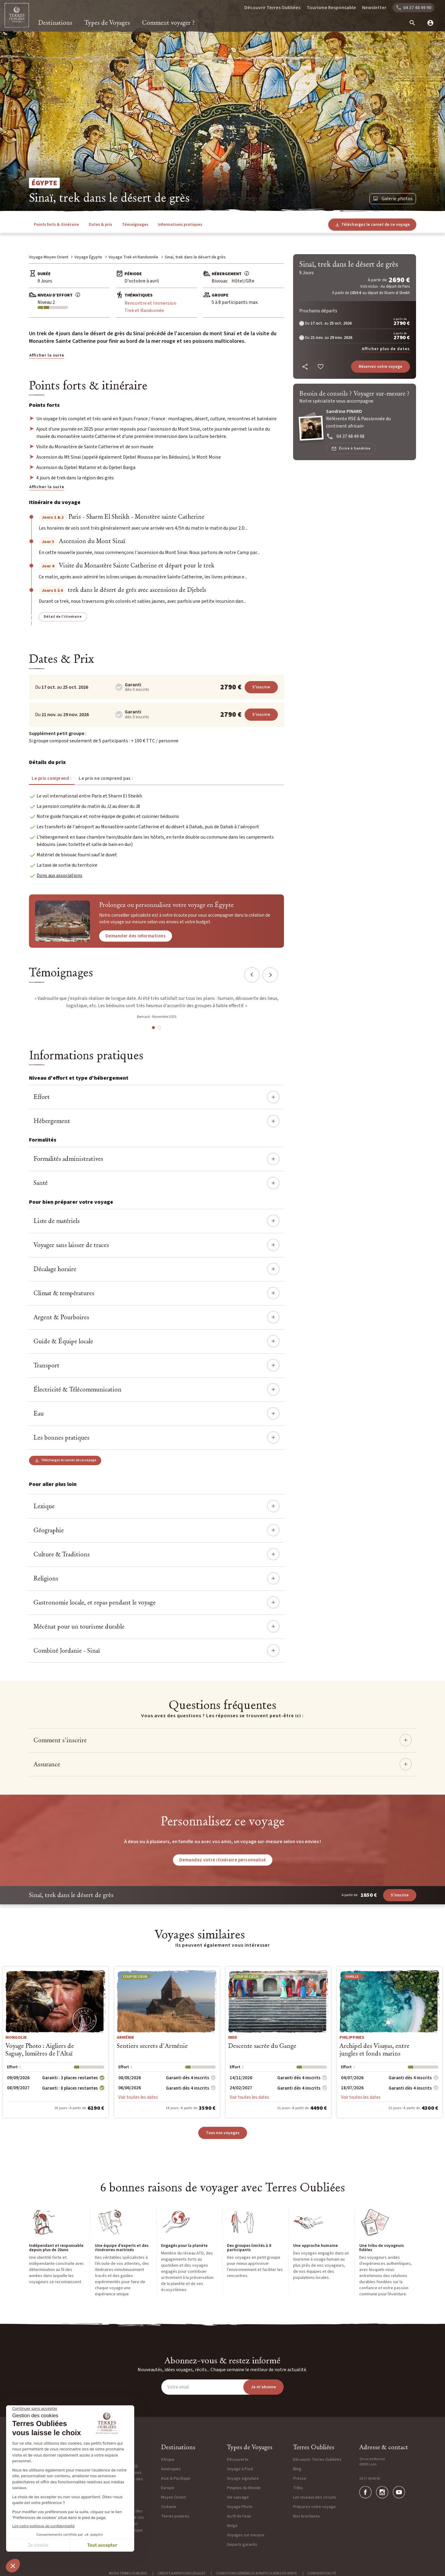 This screenshot has height=2576, width=445. Describe the element at coordinates (238, 2497) in the screenshot. I see `Vie sauvage` at that location.